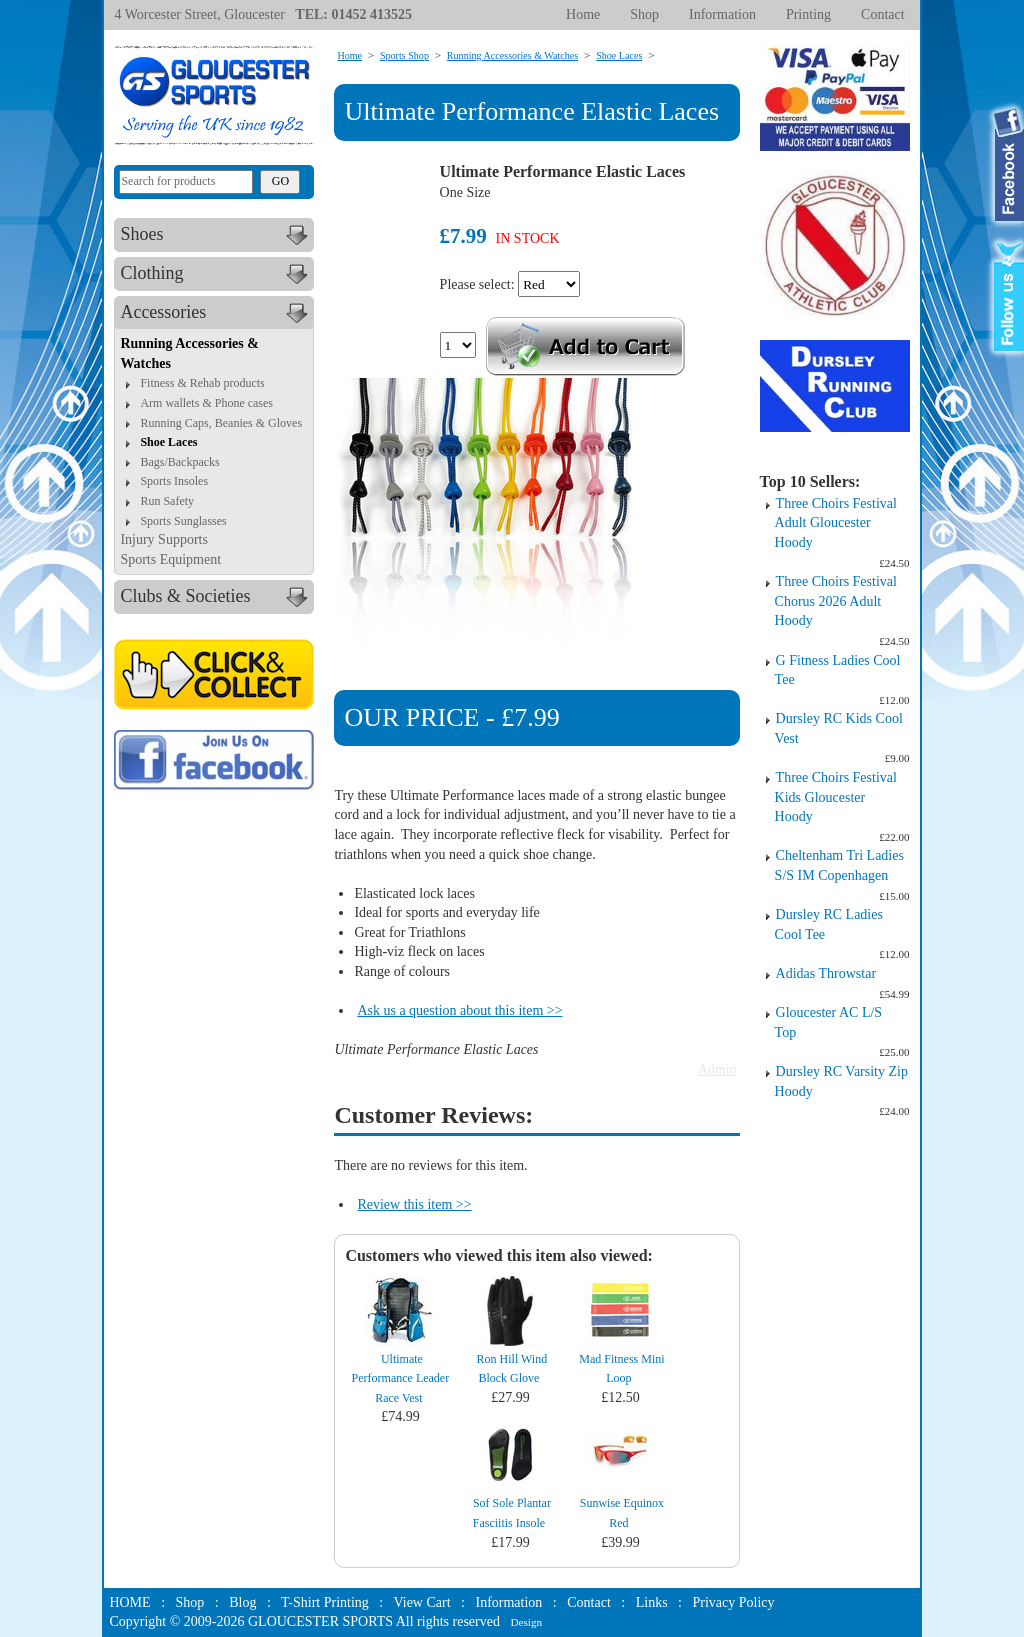 Image resolution: width=1024 pixels, height=1637 pixels. I want to click on Admin, so click(717, 1069).